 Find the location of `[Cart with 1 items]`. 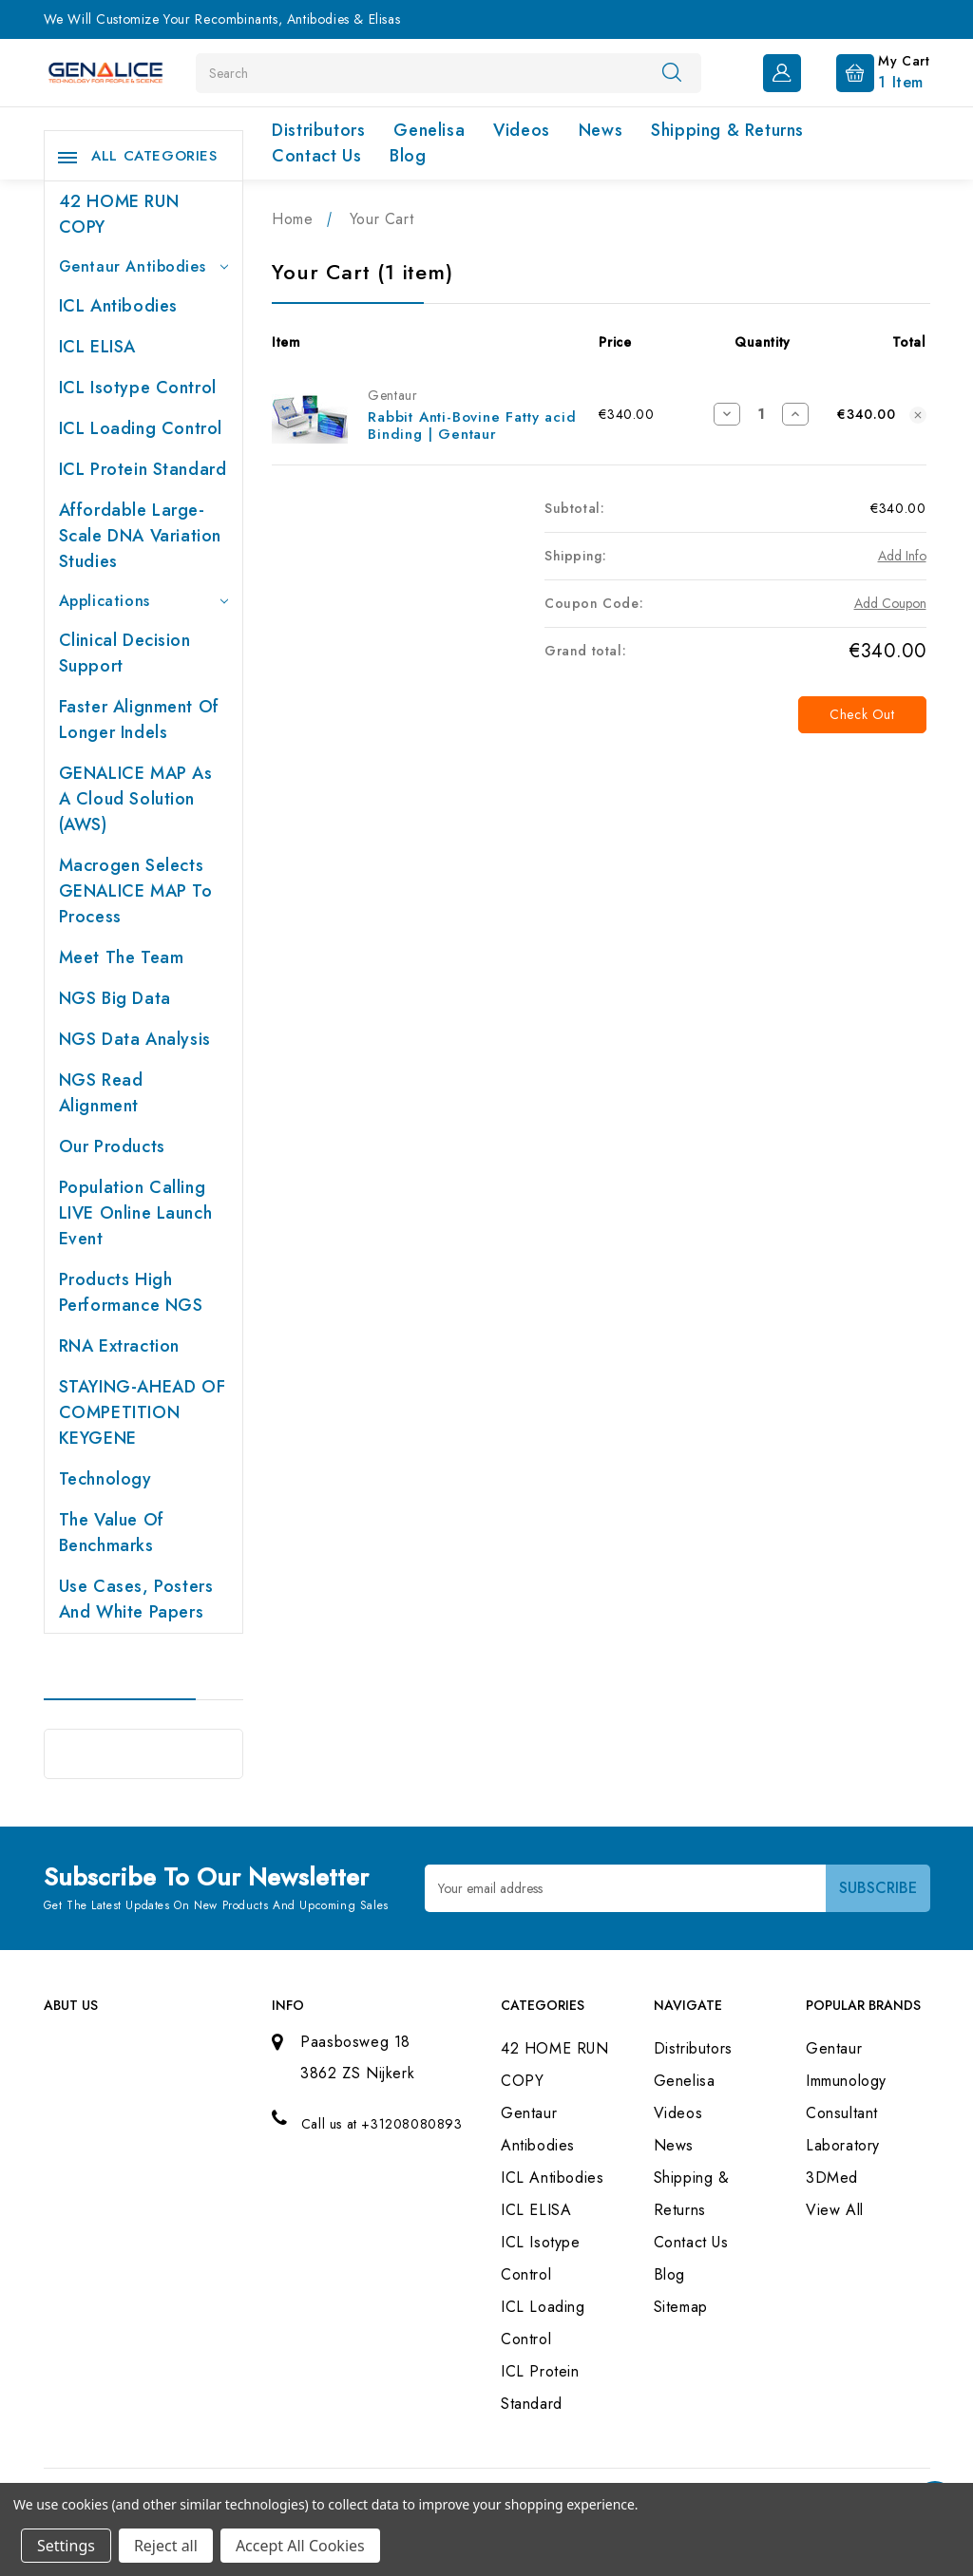

[Cart with 1 items] is located at coordinates (868, 71).